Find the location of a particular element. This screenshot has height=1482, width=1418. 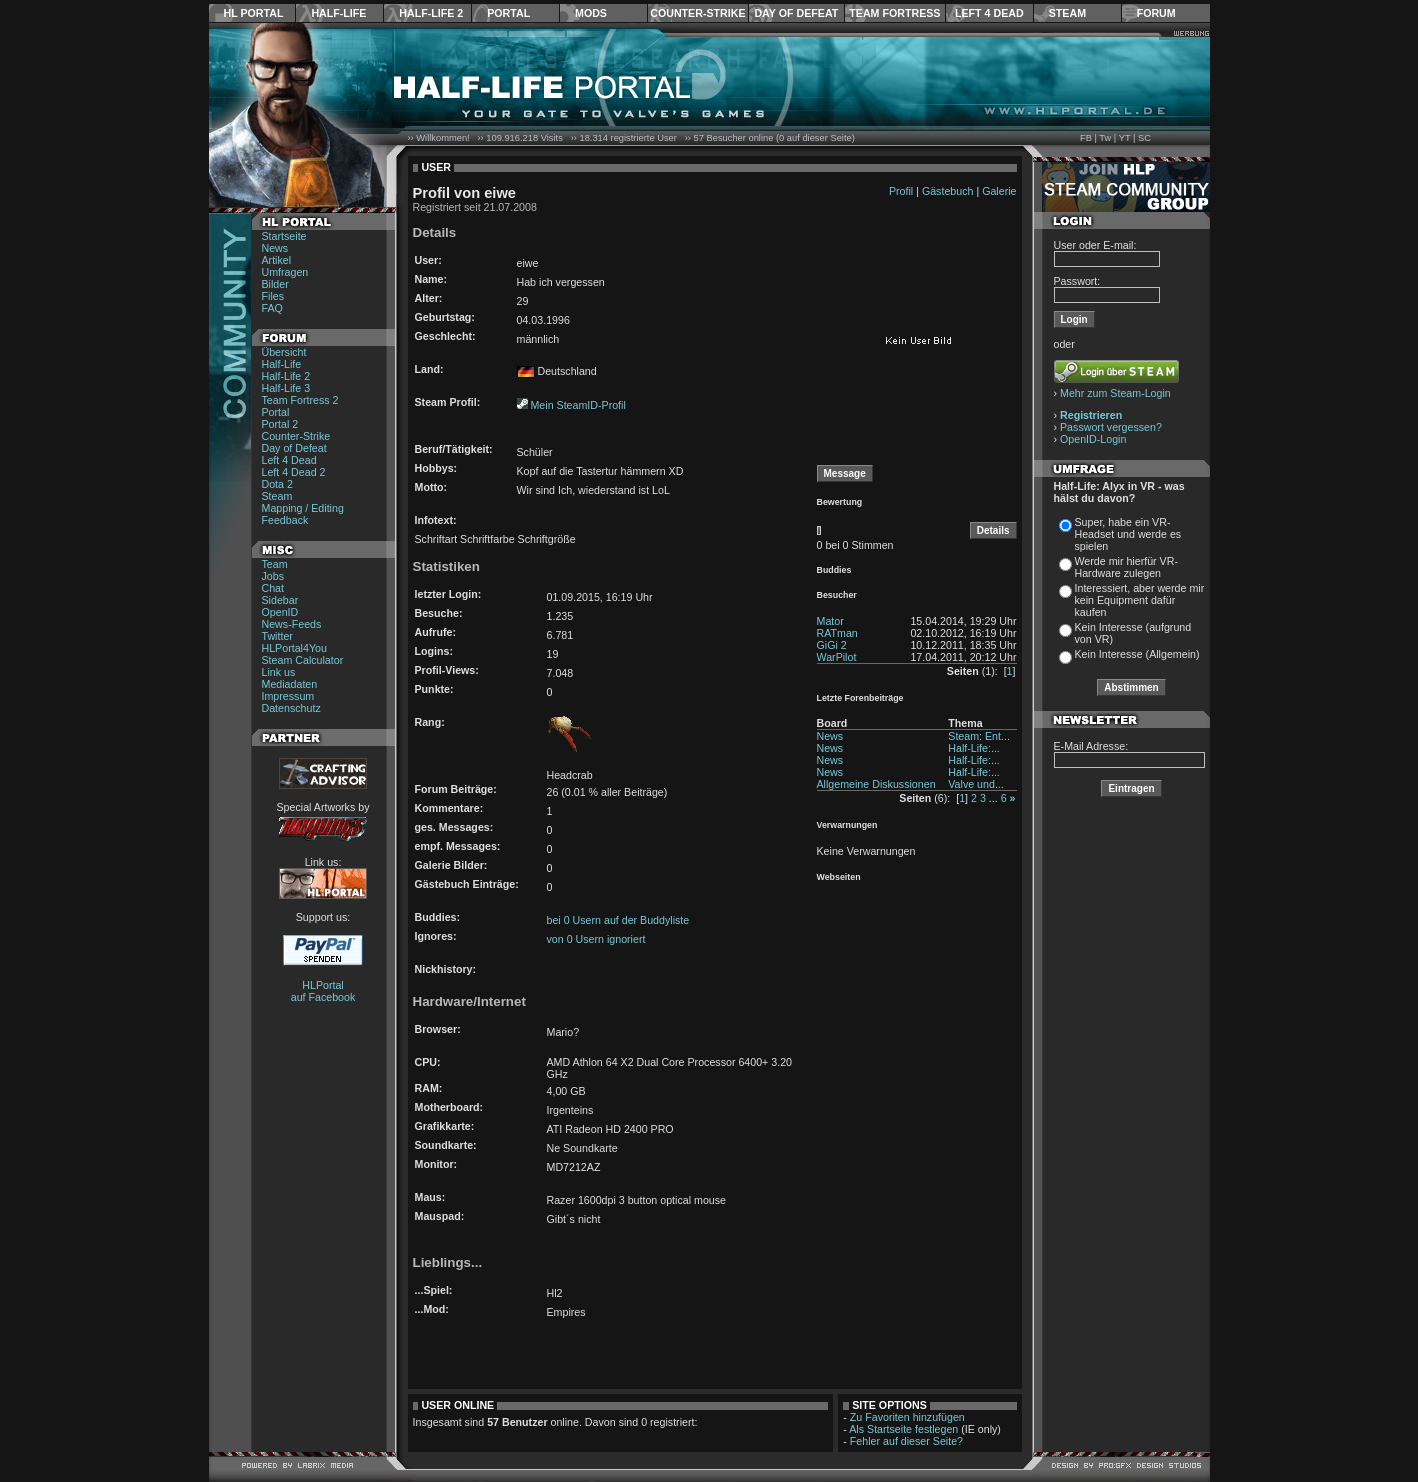

OpenID-Login is located at coordinates (1093, 439).